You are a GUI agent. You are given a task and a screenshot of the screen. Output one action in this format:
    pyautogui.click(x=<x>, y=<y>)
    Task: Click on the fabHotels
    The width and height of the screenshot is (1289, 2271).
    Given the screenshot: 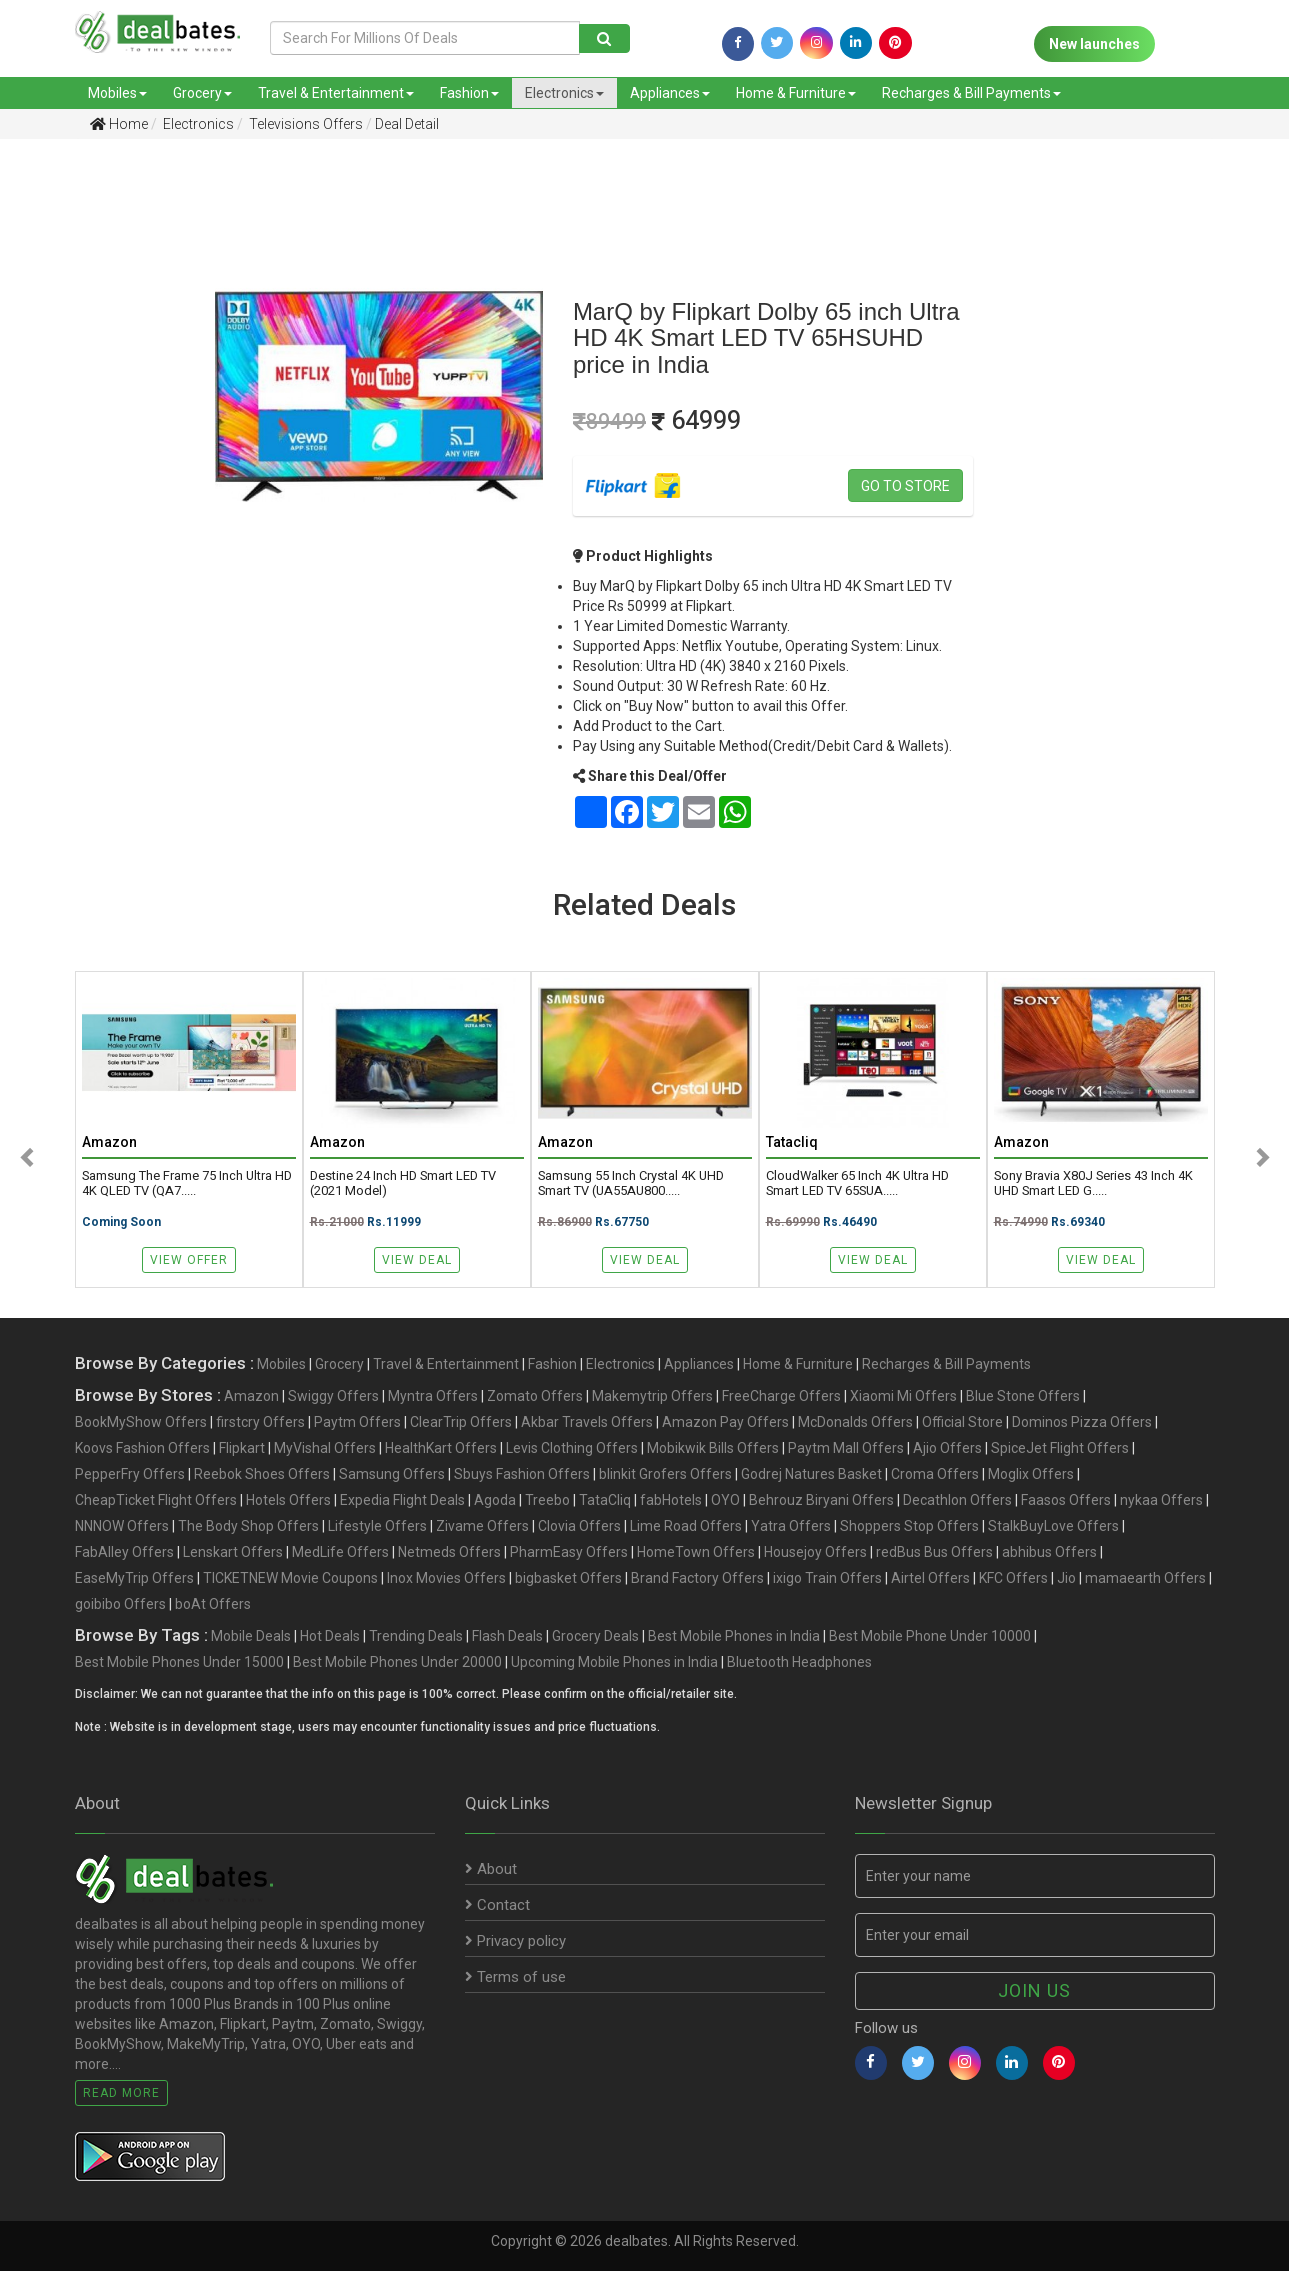 What is the action you would take?
    pyautogui.click(x=671, y=1500)
    